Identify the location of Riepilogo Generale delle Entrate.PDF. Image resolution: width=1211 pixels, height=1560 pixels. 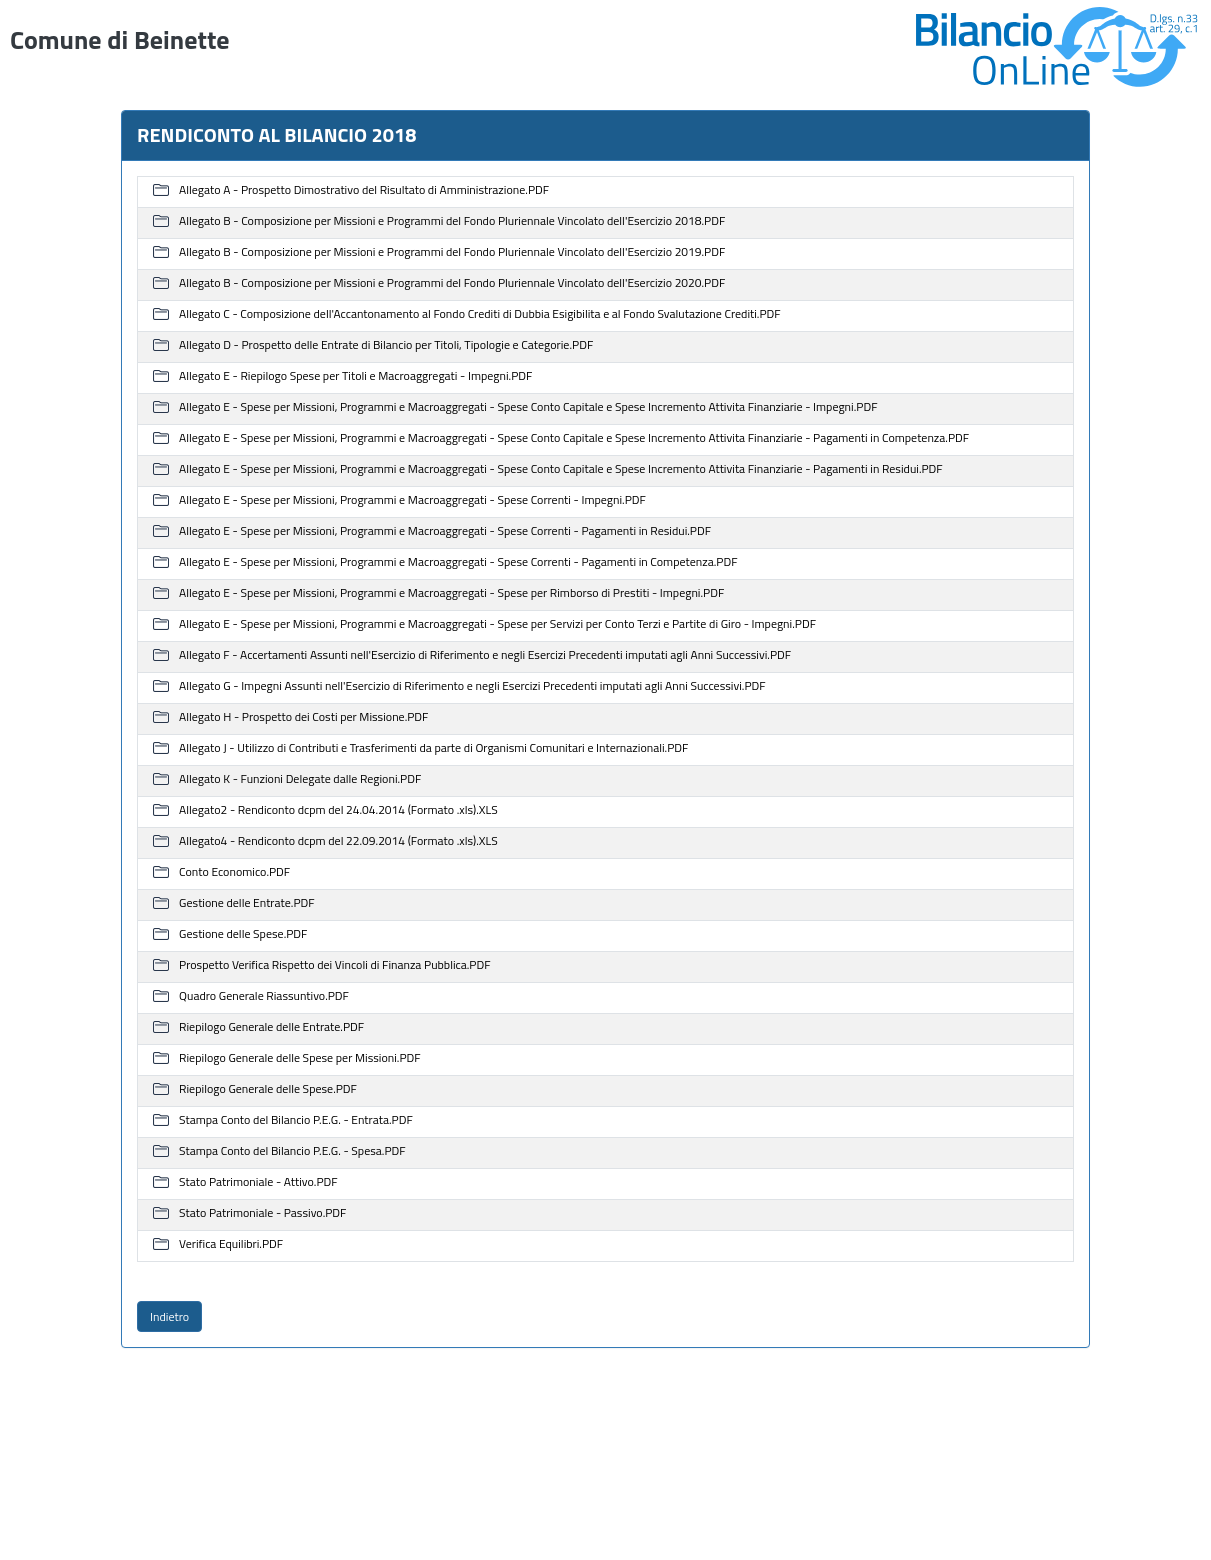
(271, 1027).